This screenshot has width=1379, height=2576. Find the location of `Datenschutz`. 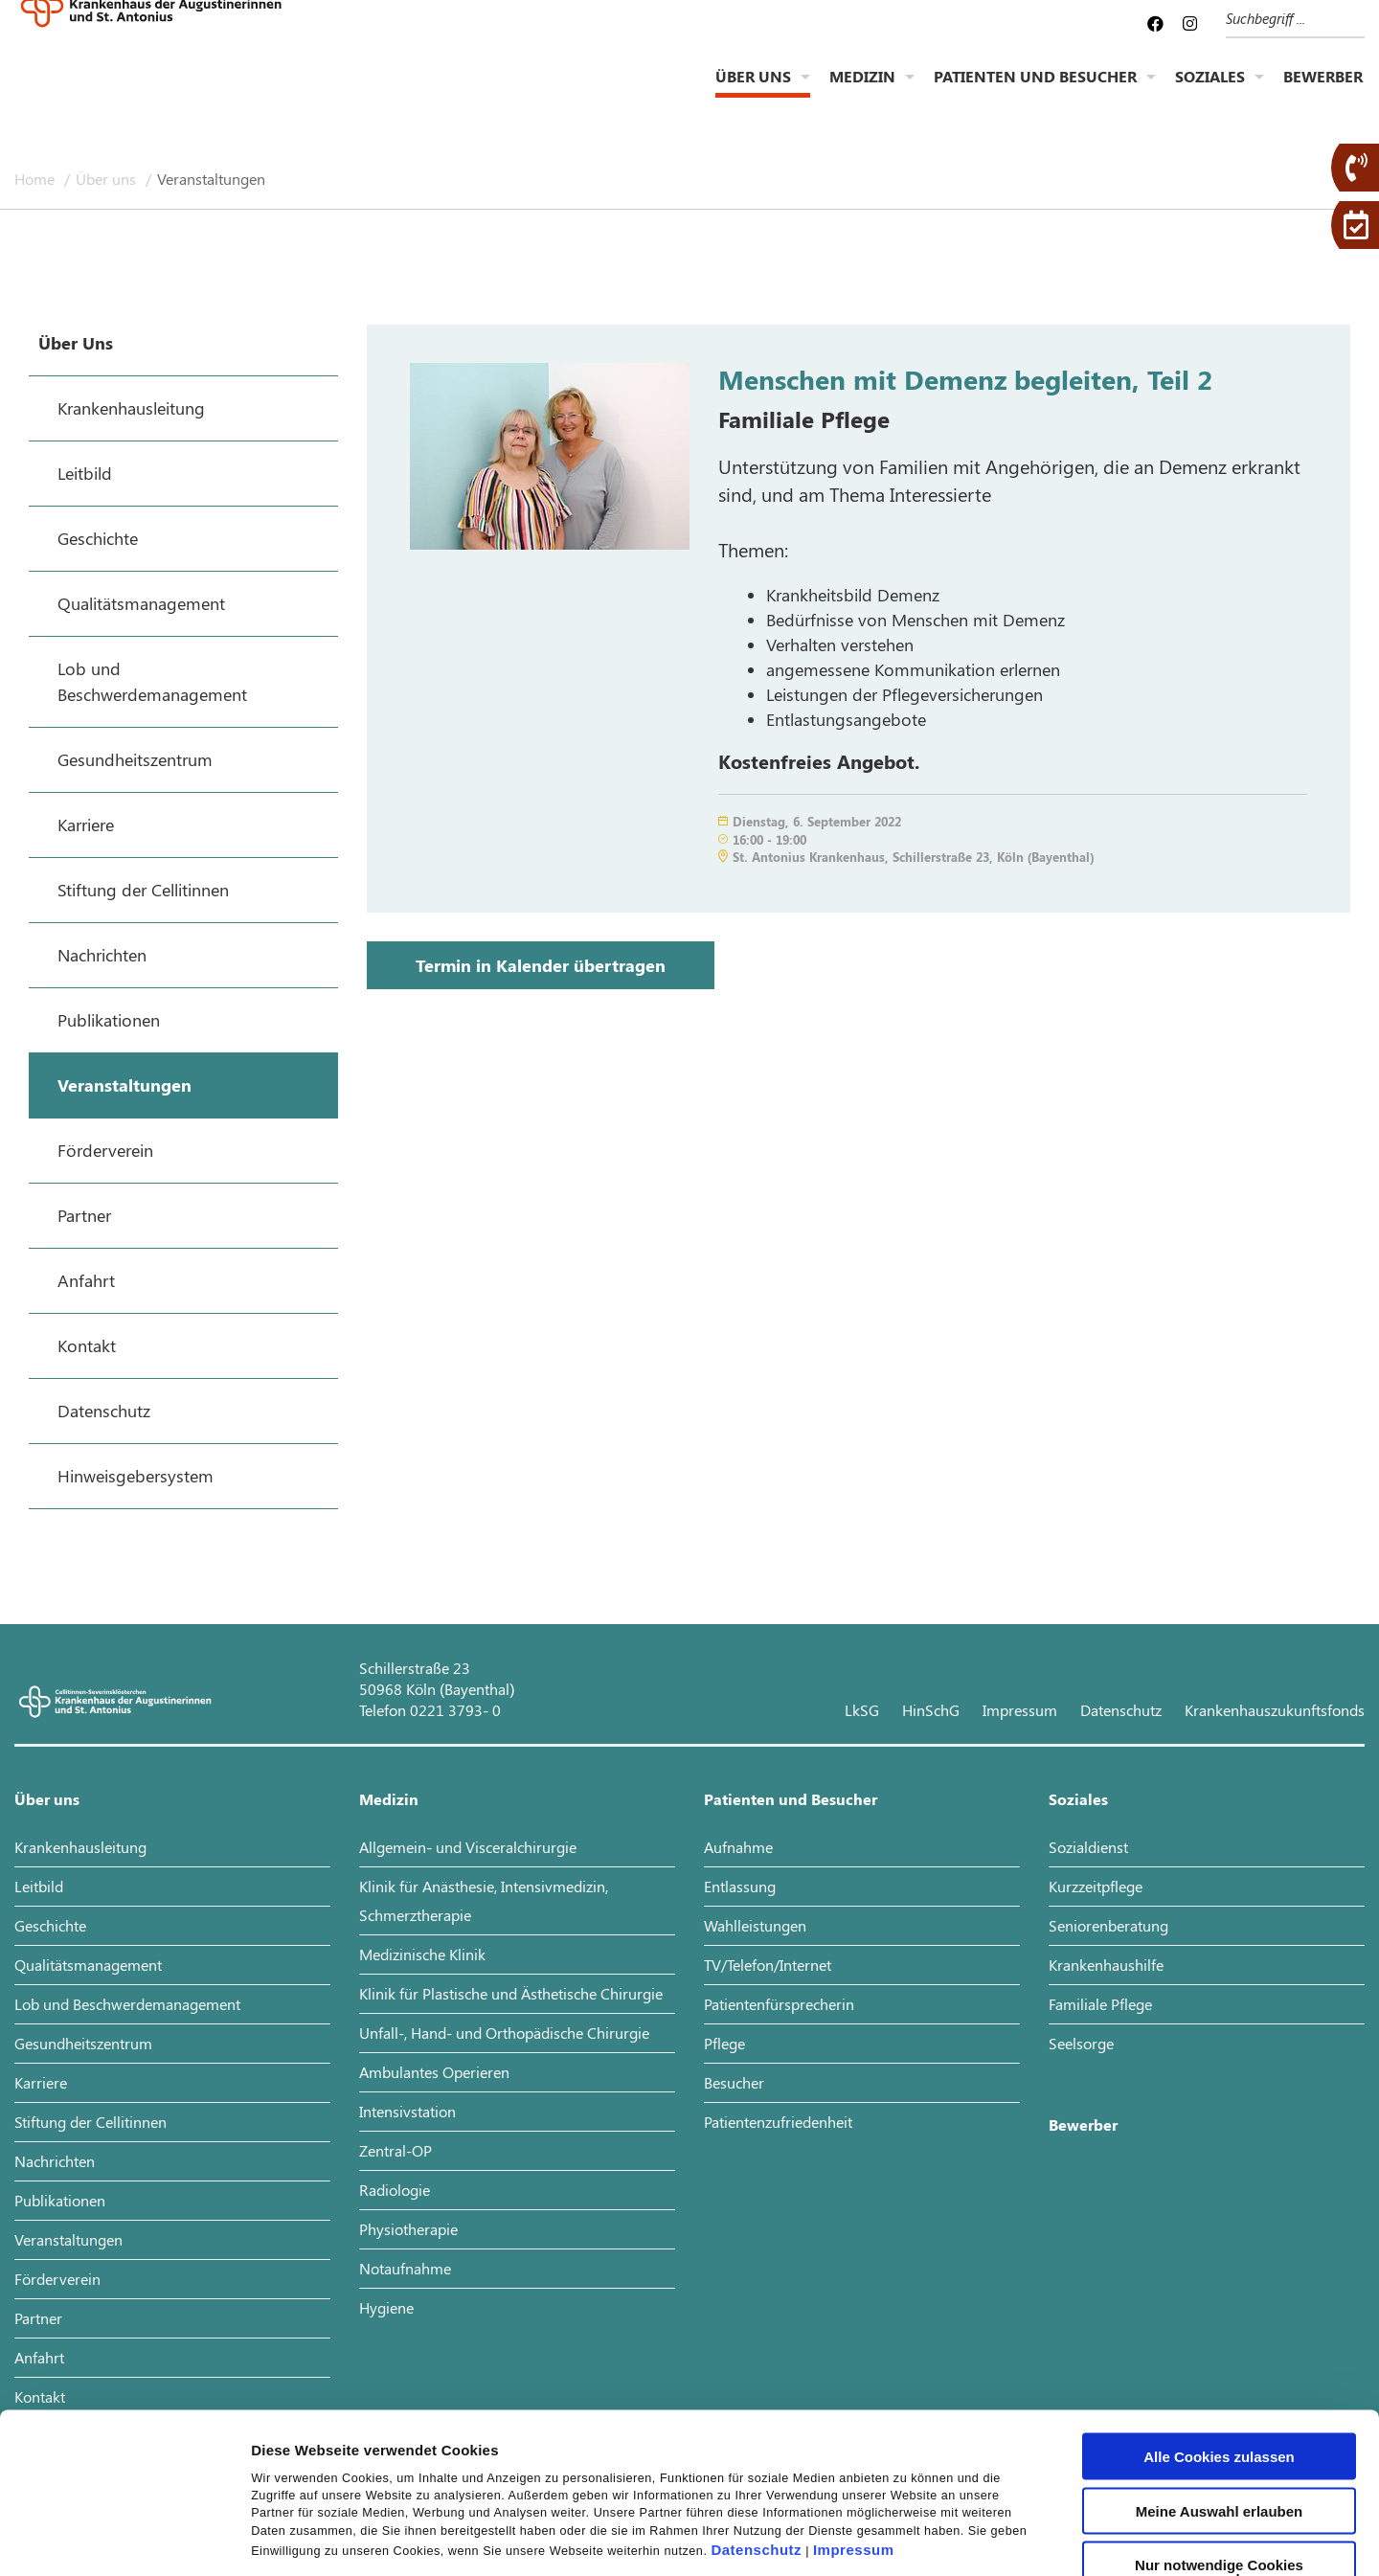

Datenschutz is located at coordinates (756, 2408).